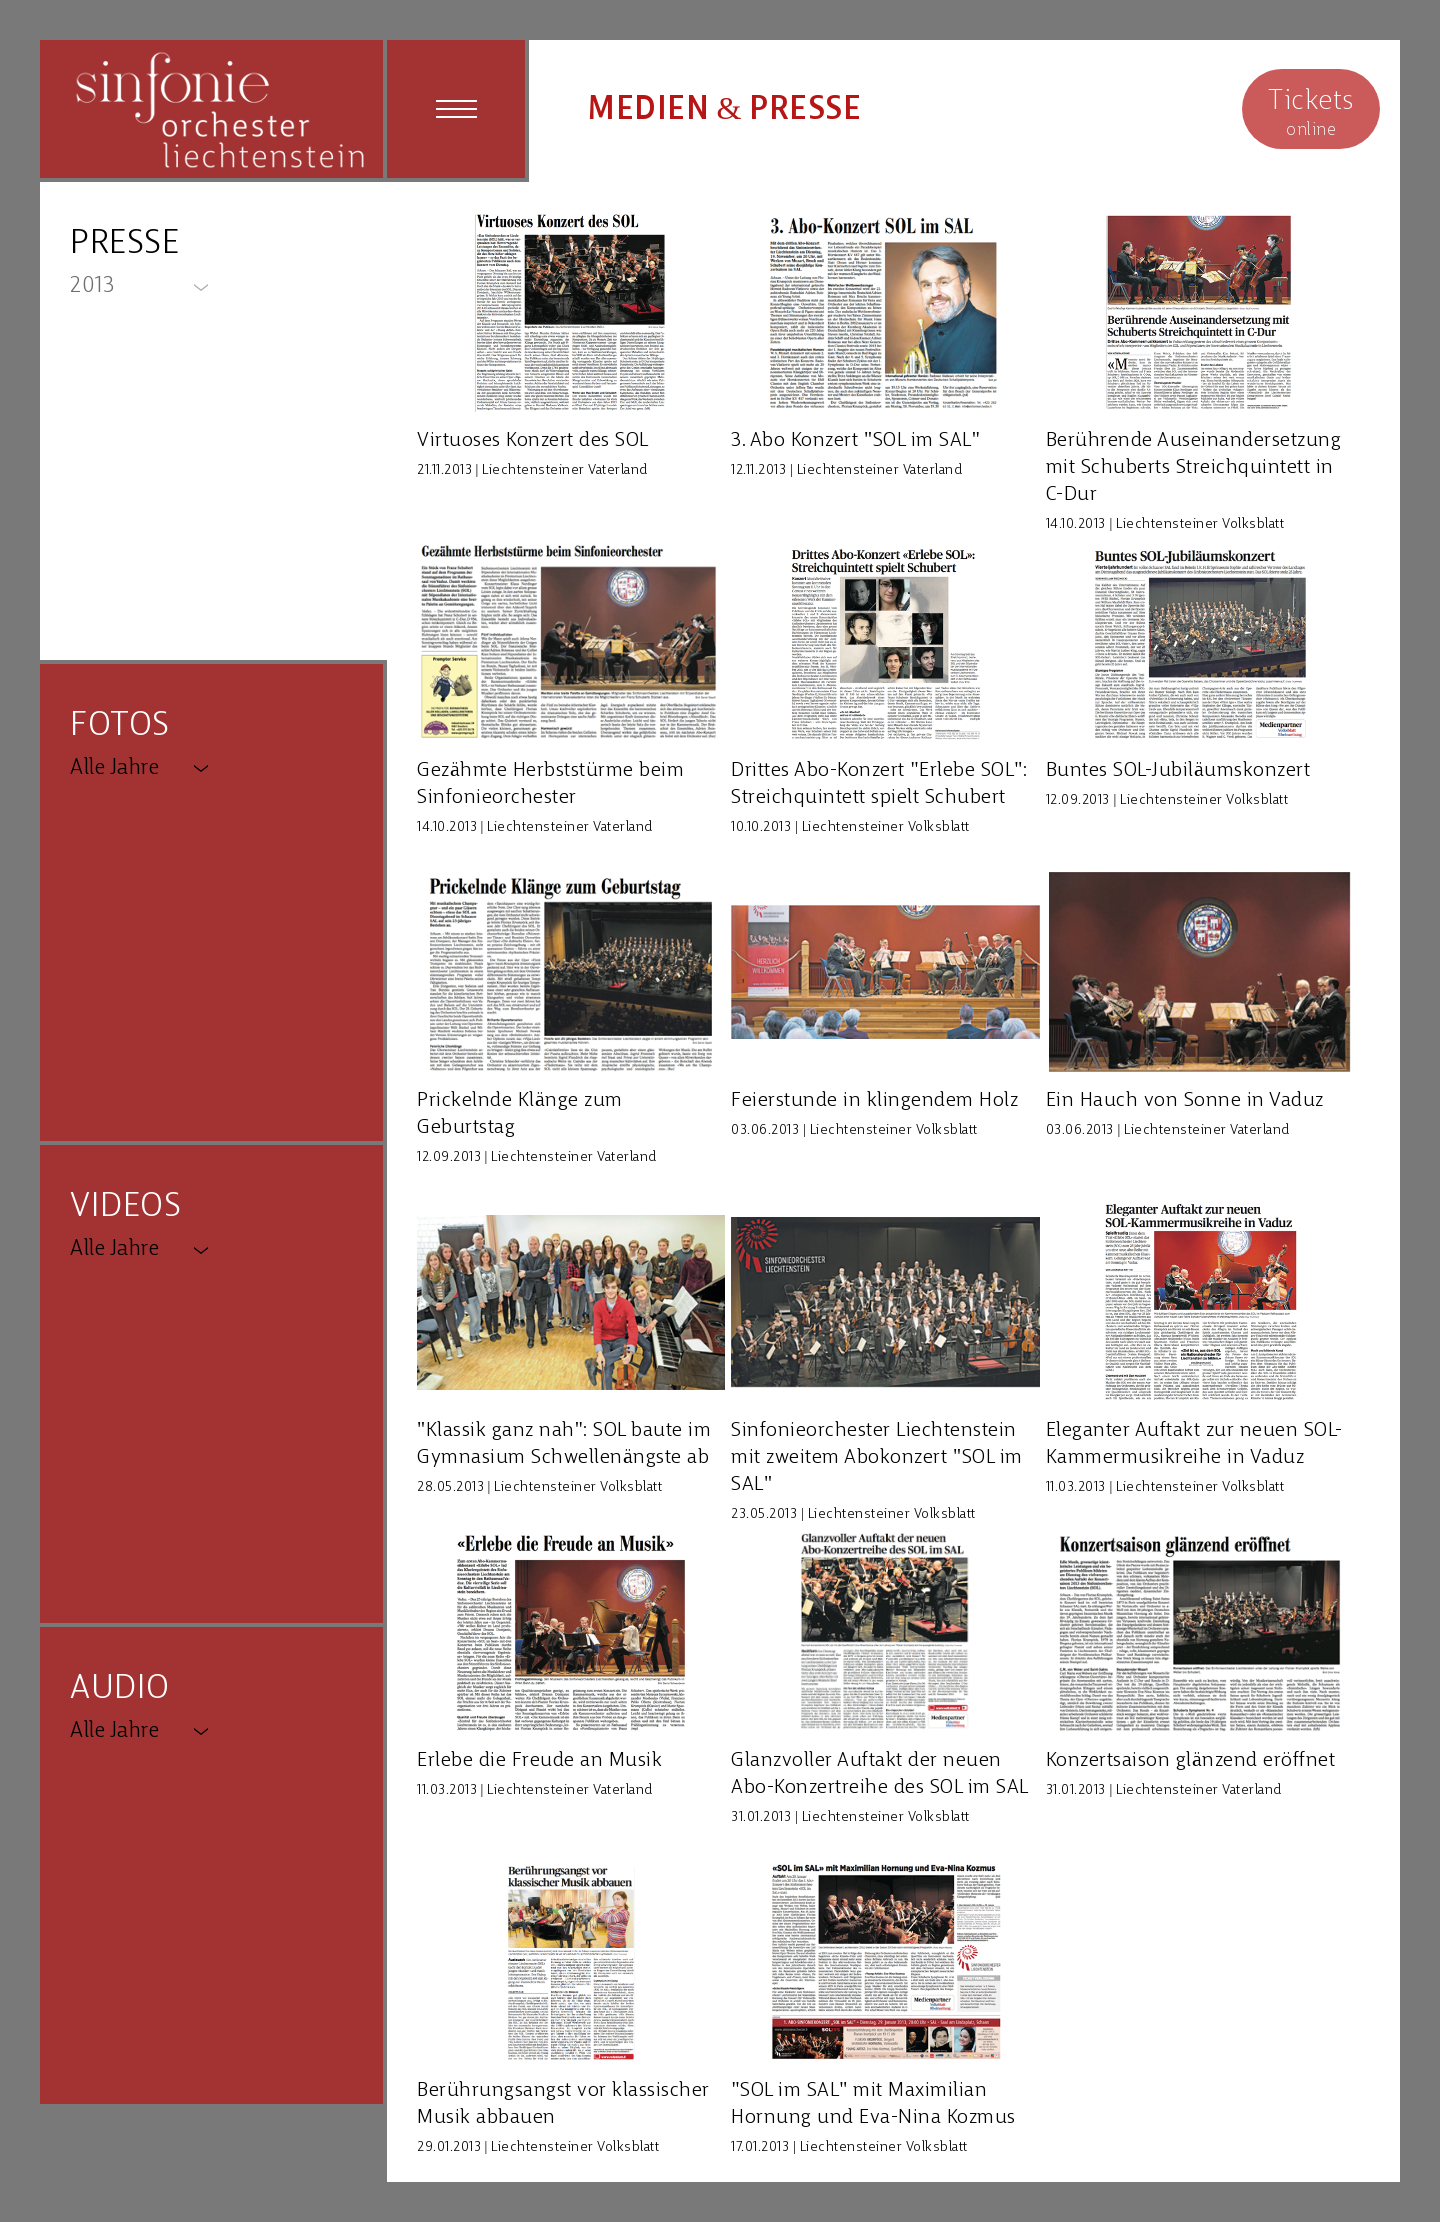  Describe the element at coordinates (125, 1207) in the screenshot. I see `VIDEOS` at that location.